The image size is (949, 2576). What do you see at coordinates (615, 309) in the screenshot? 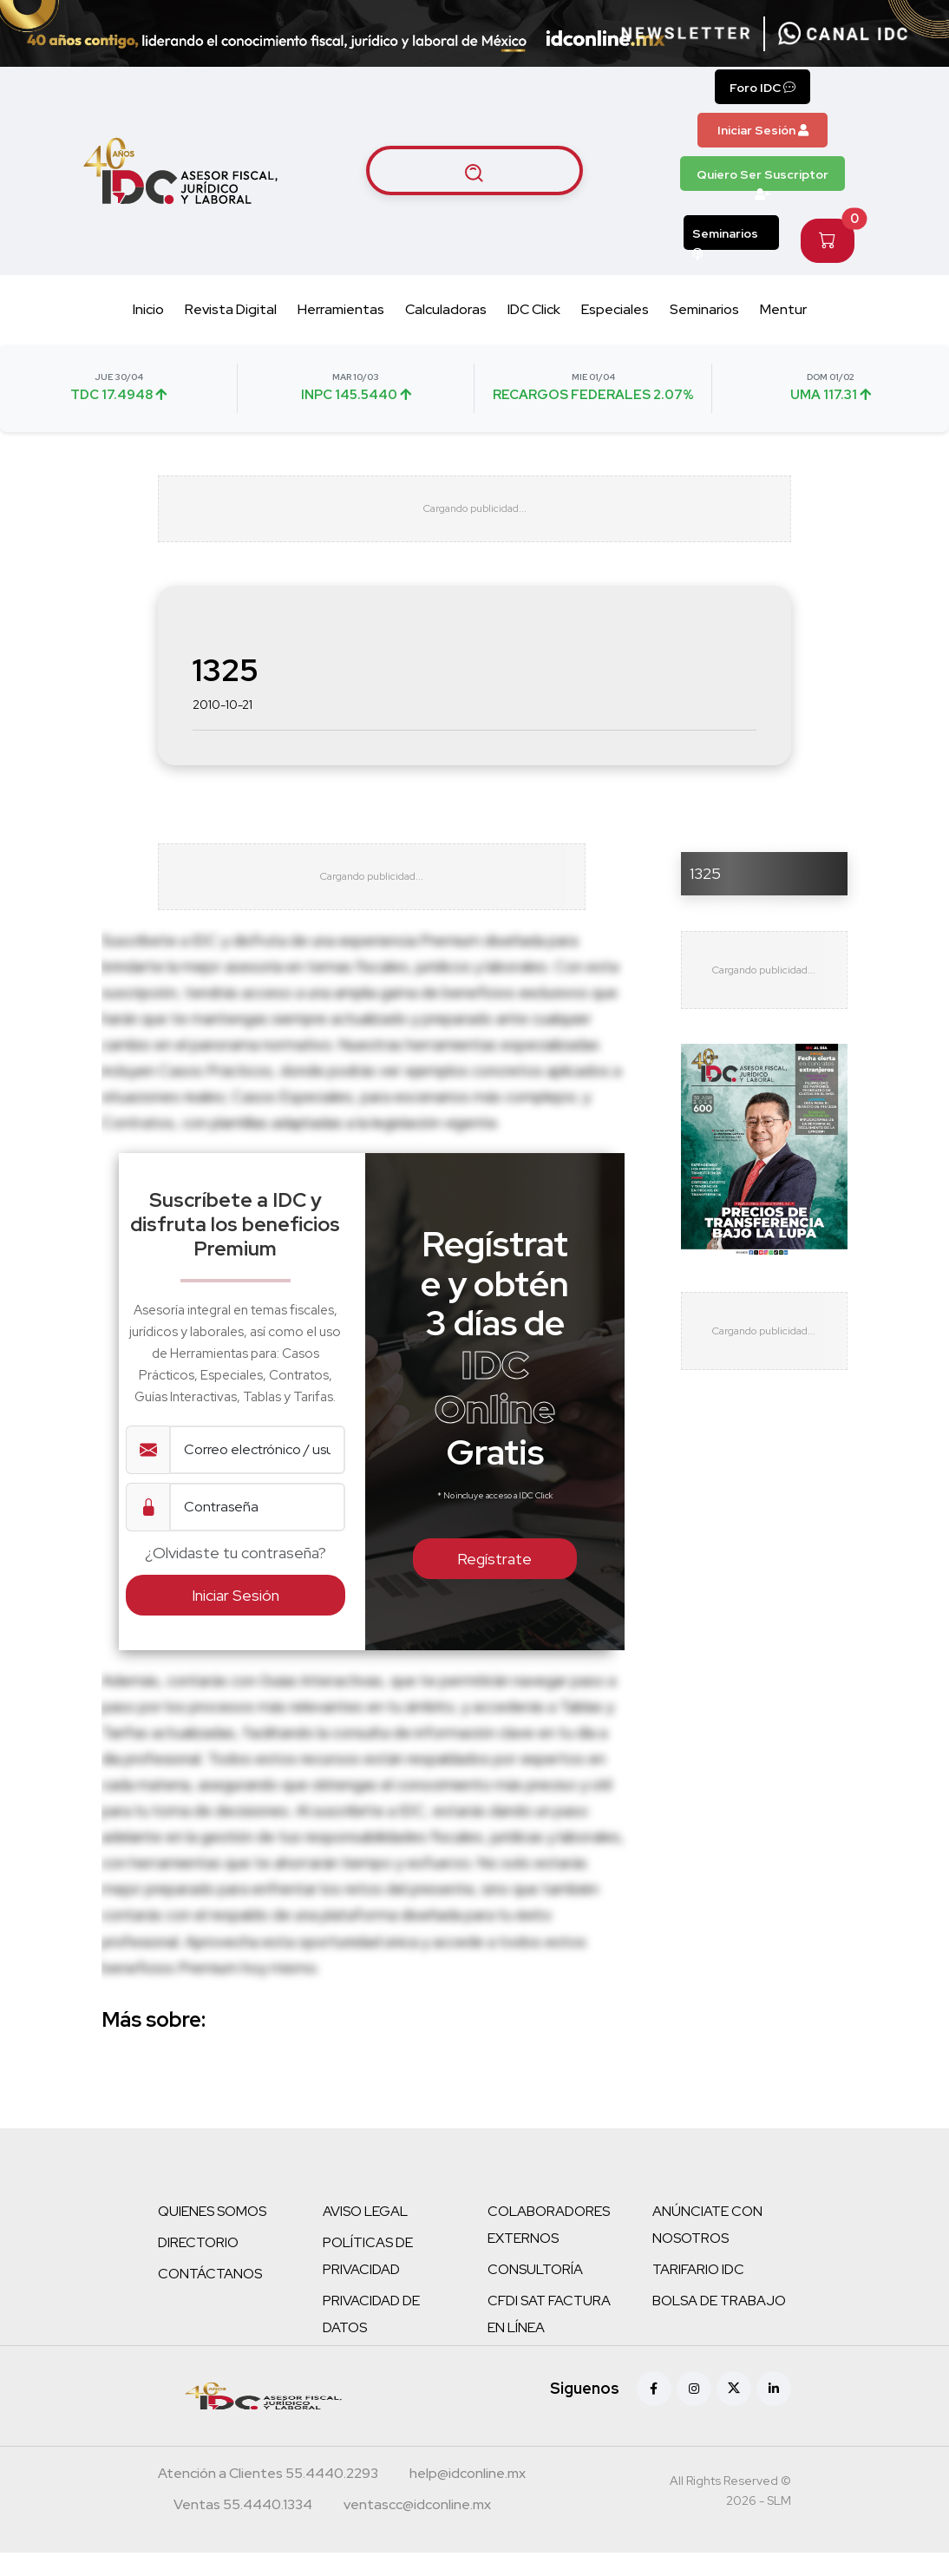
I see `Especiales` at bounding box center [615, 309].